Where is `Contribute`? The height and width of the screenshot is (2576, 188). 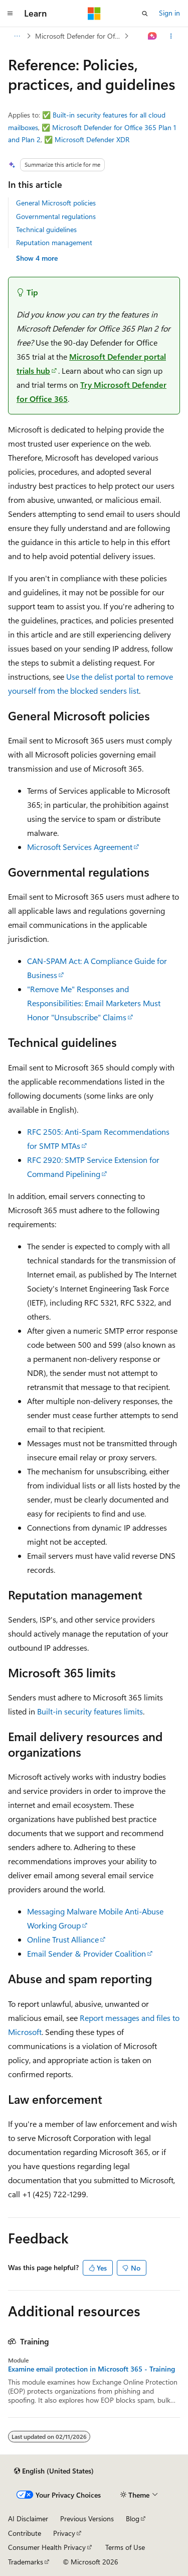 Contribute is located at coordinates (24, 2533).